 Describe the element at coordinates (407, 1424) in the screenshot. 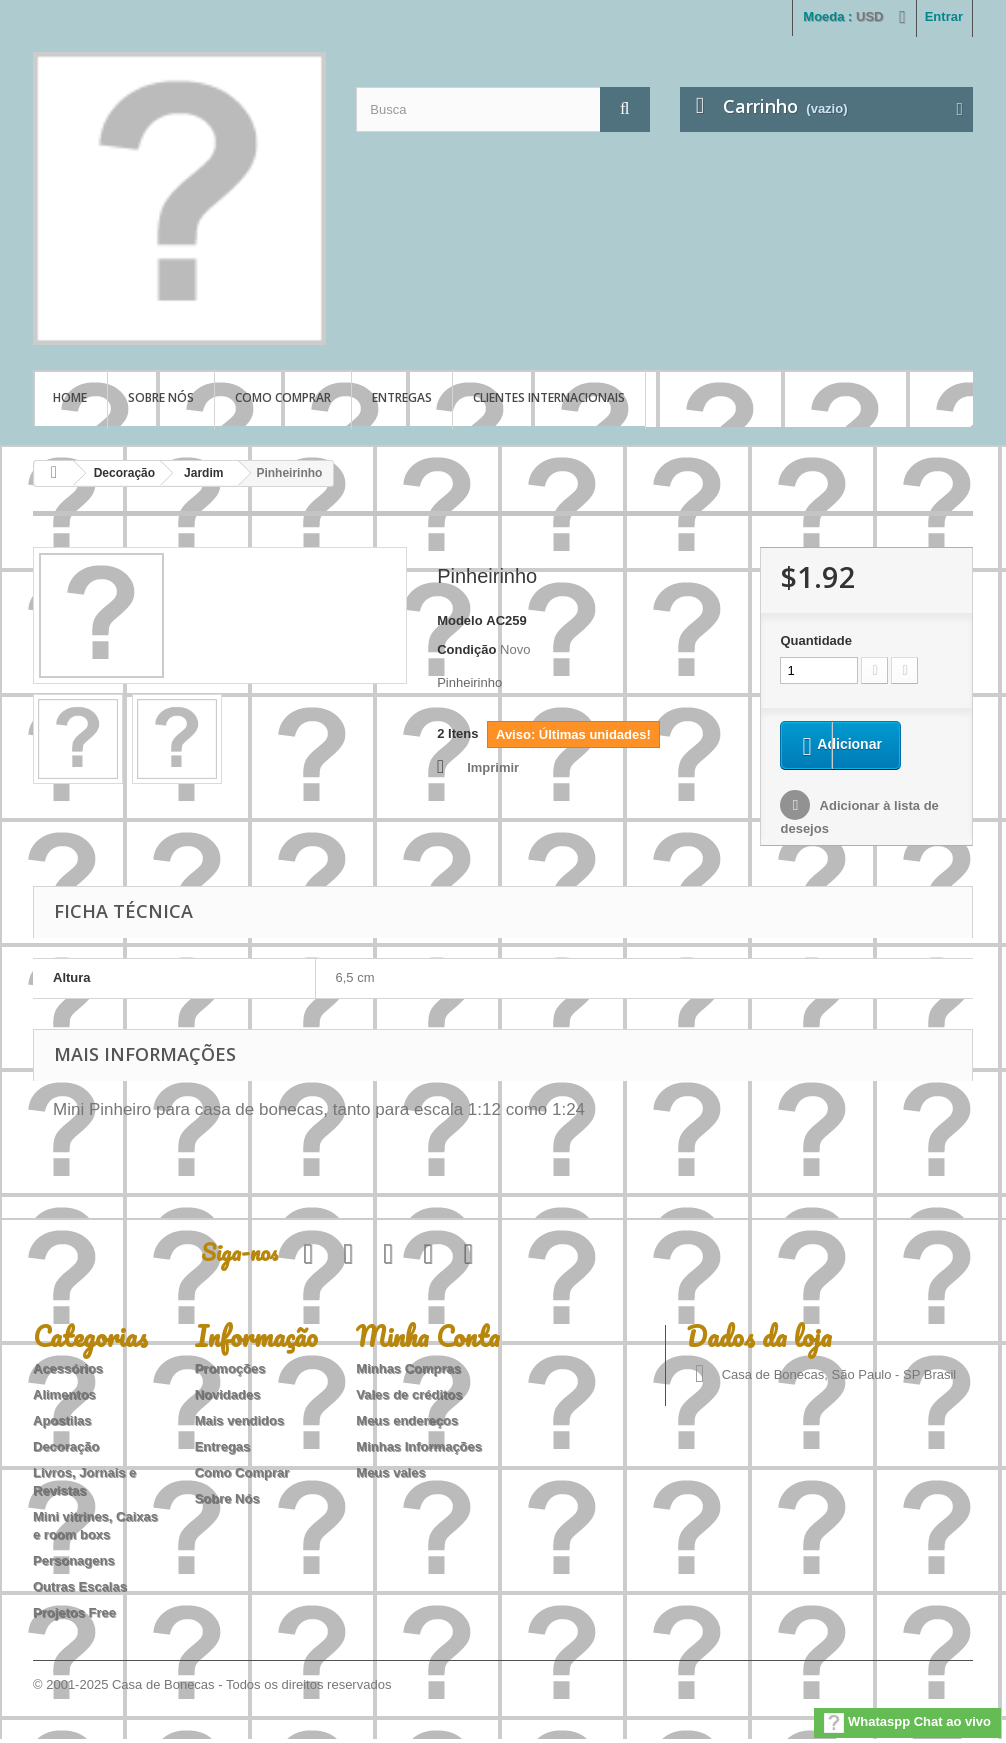

I see `Meus endereços` at that location.